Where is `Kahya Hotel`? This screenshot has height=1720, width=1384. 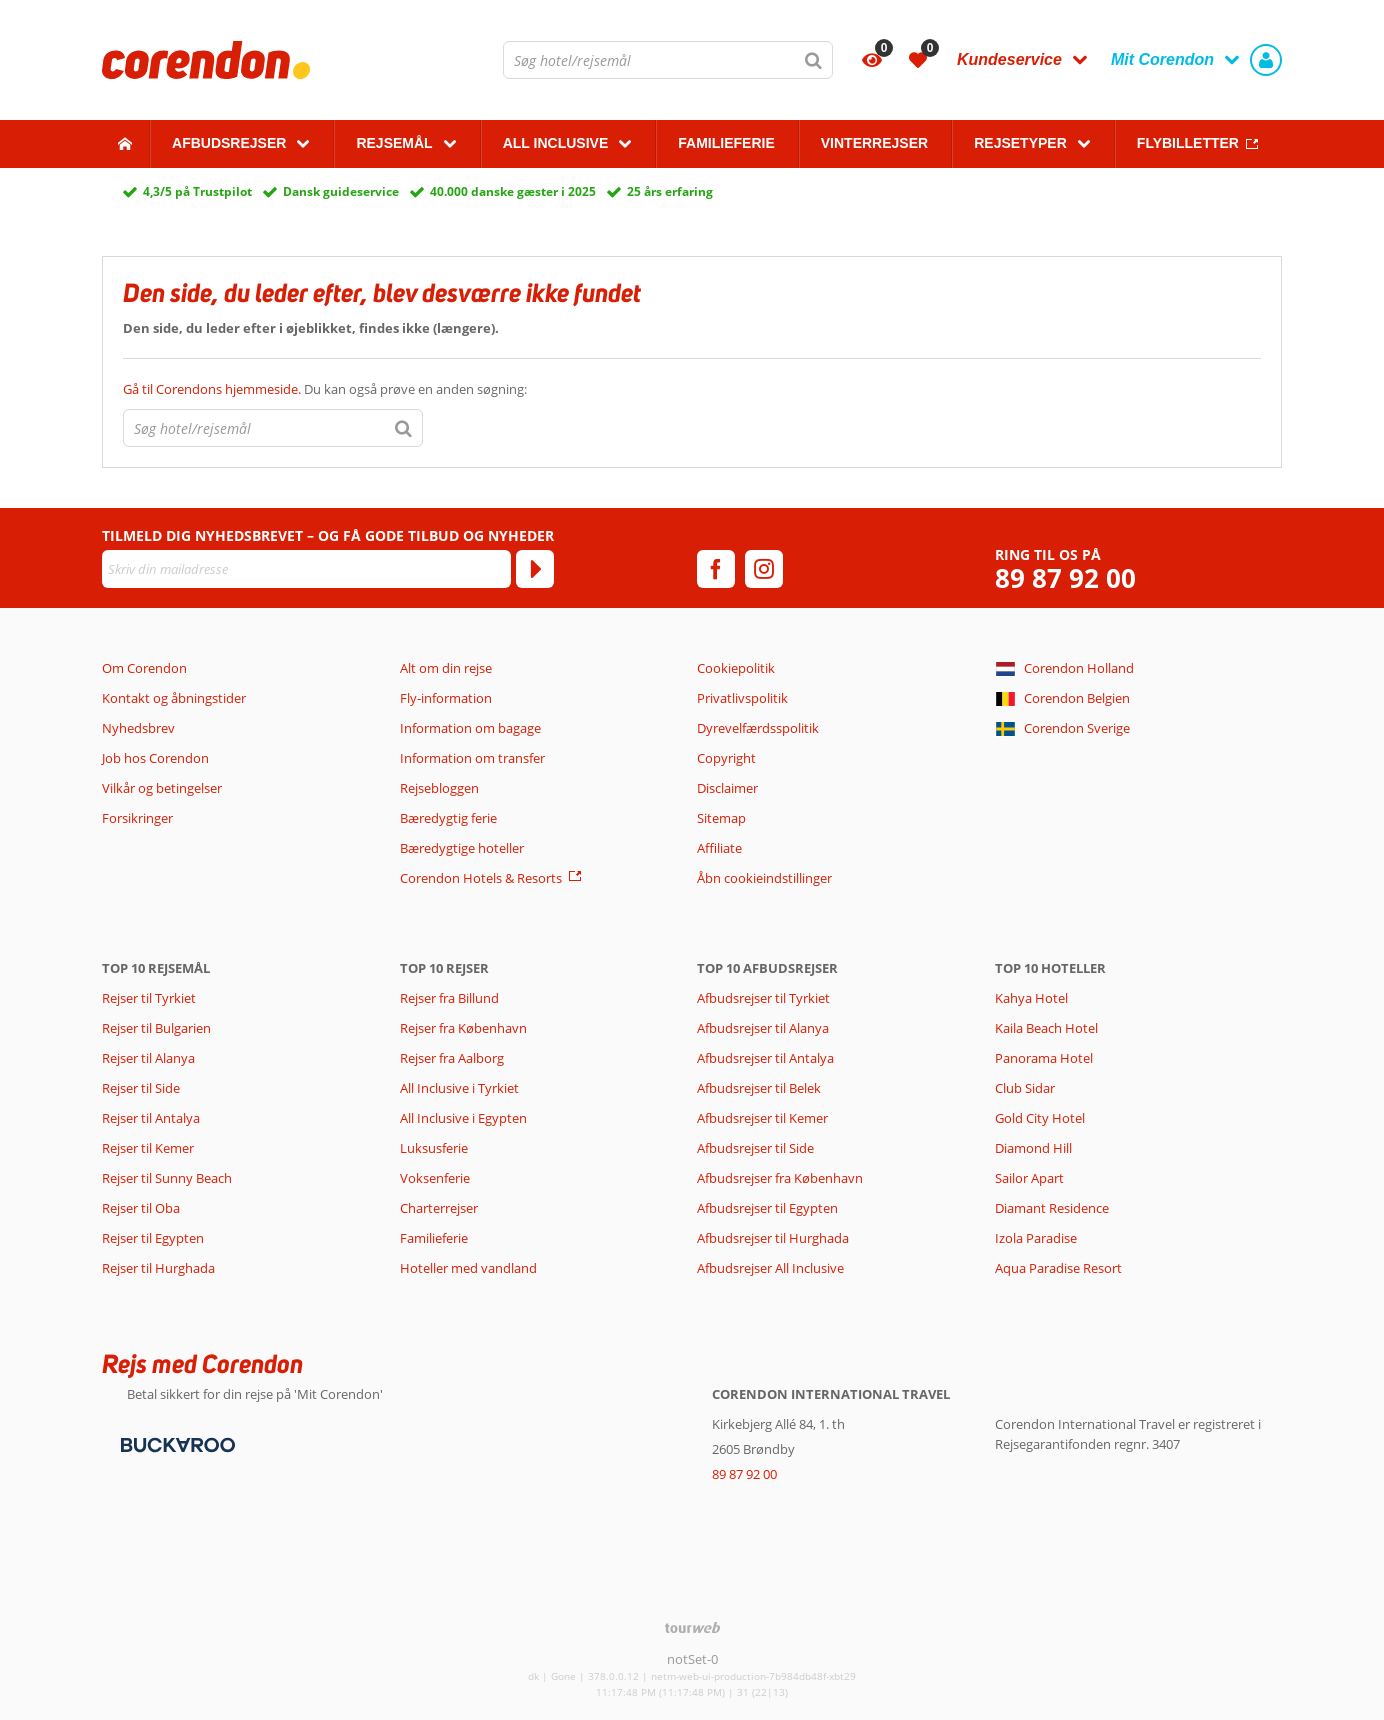 Kahya Hotel is located at coordinates (1031, 998).